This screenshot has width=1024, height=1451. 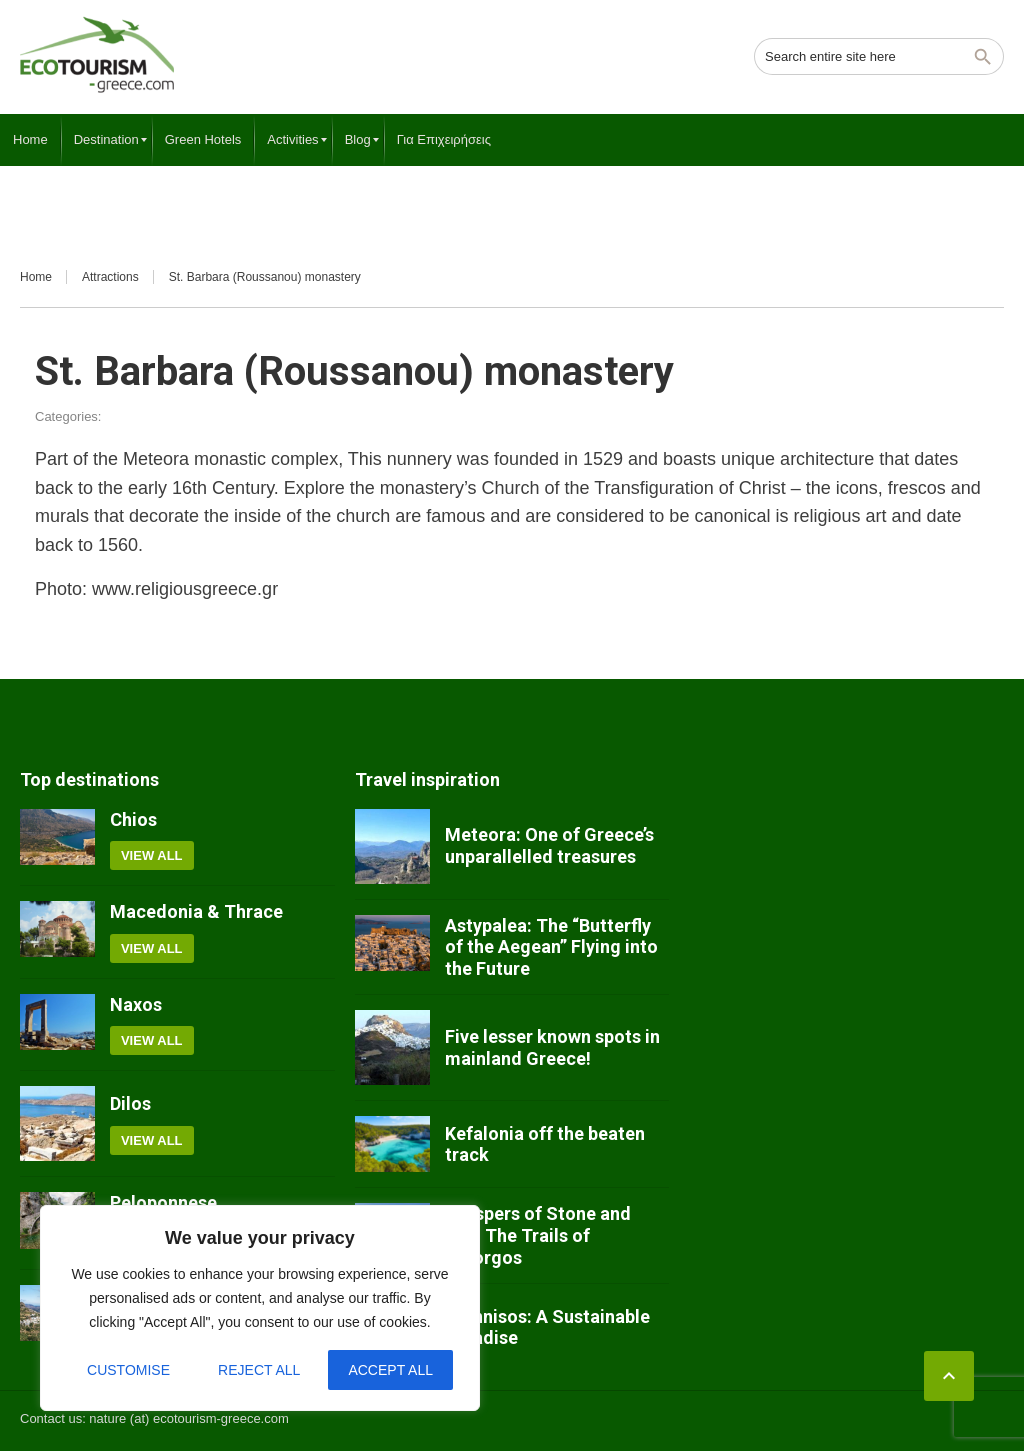 I want to click on View all, so click(x=152, y=855).